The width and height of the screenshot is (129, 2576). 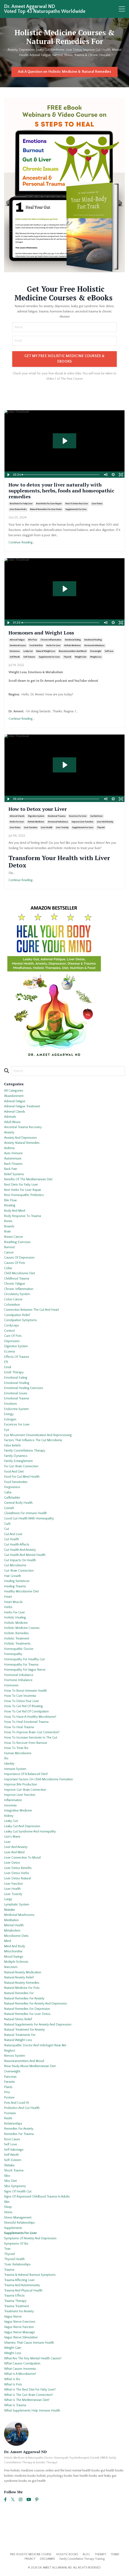 What do you see at coordinates (18, 2019) in the screenshot?
I see `natural stress relief` at bounding box center [18, 2019].